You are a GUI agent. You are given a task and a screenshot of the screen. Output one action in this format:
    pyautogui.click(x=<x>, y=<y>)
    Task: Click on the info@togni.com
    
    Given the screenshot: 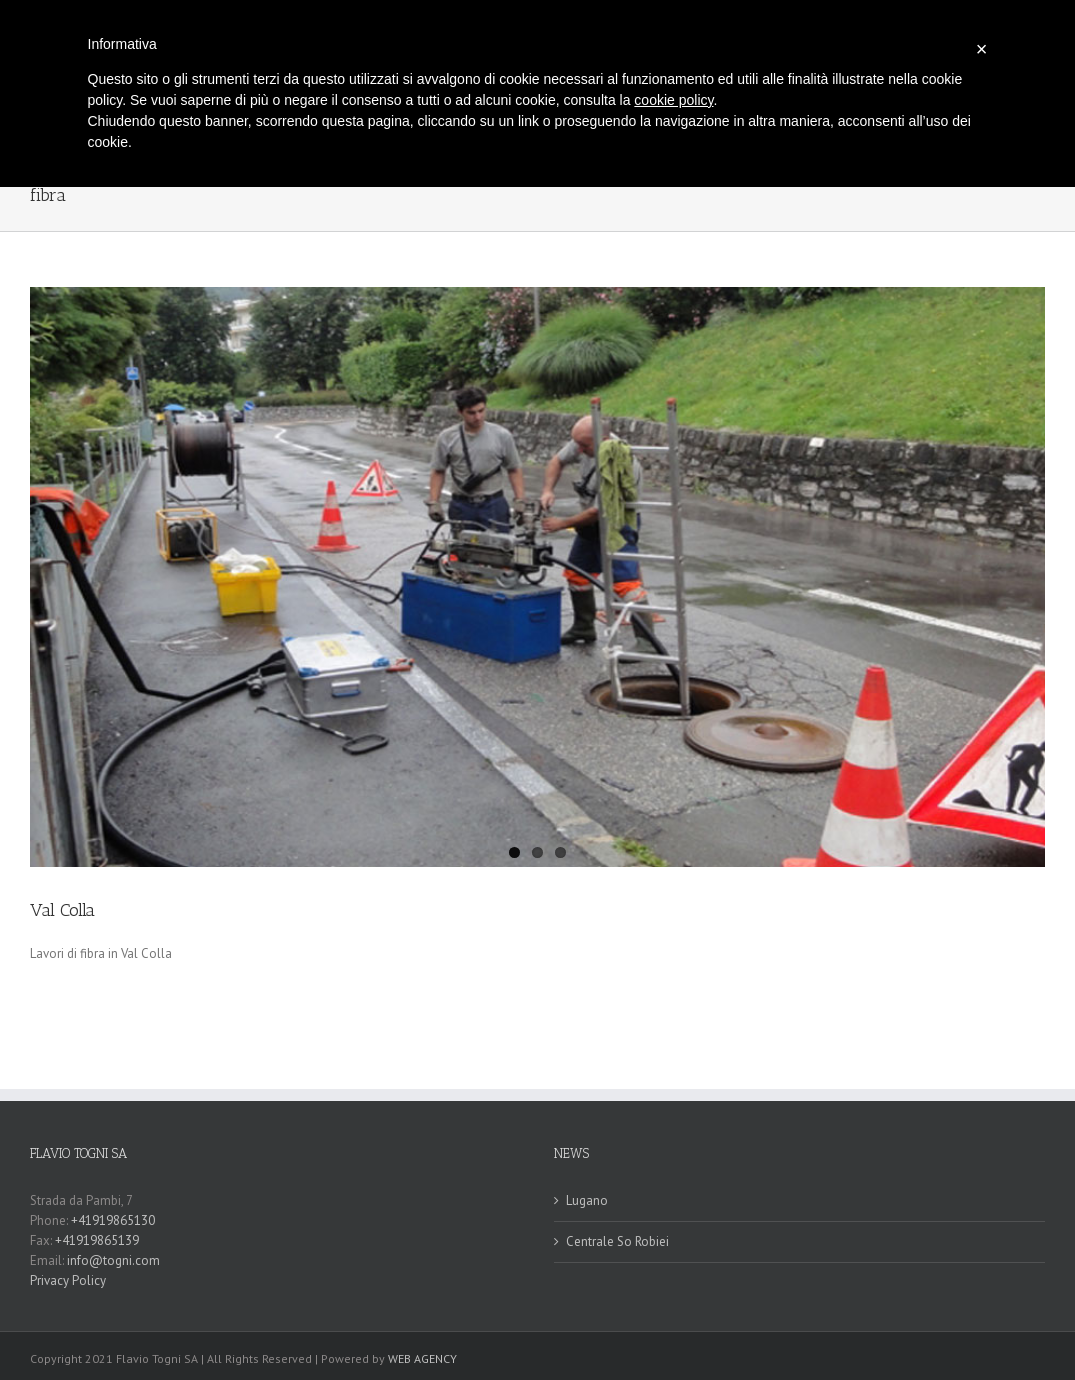 What is the action you would take?
    pyautogui.click(x=113, y=1260)
    